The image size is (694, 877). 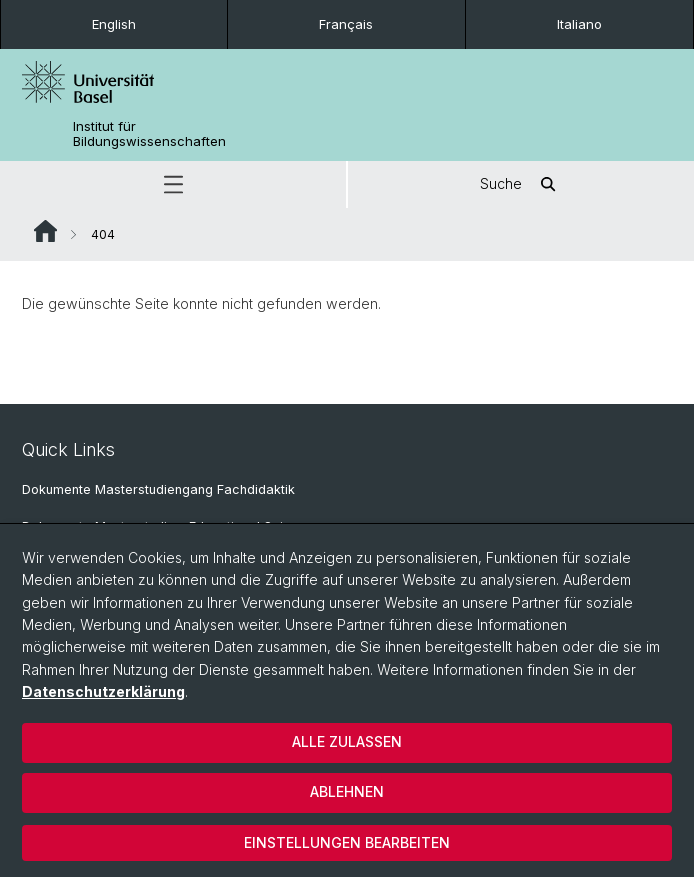 I want to click on Website Root, so click(x=45, y=231).